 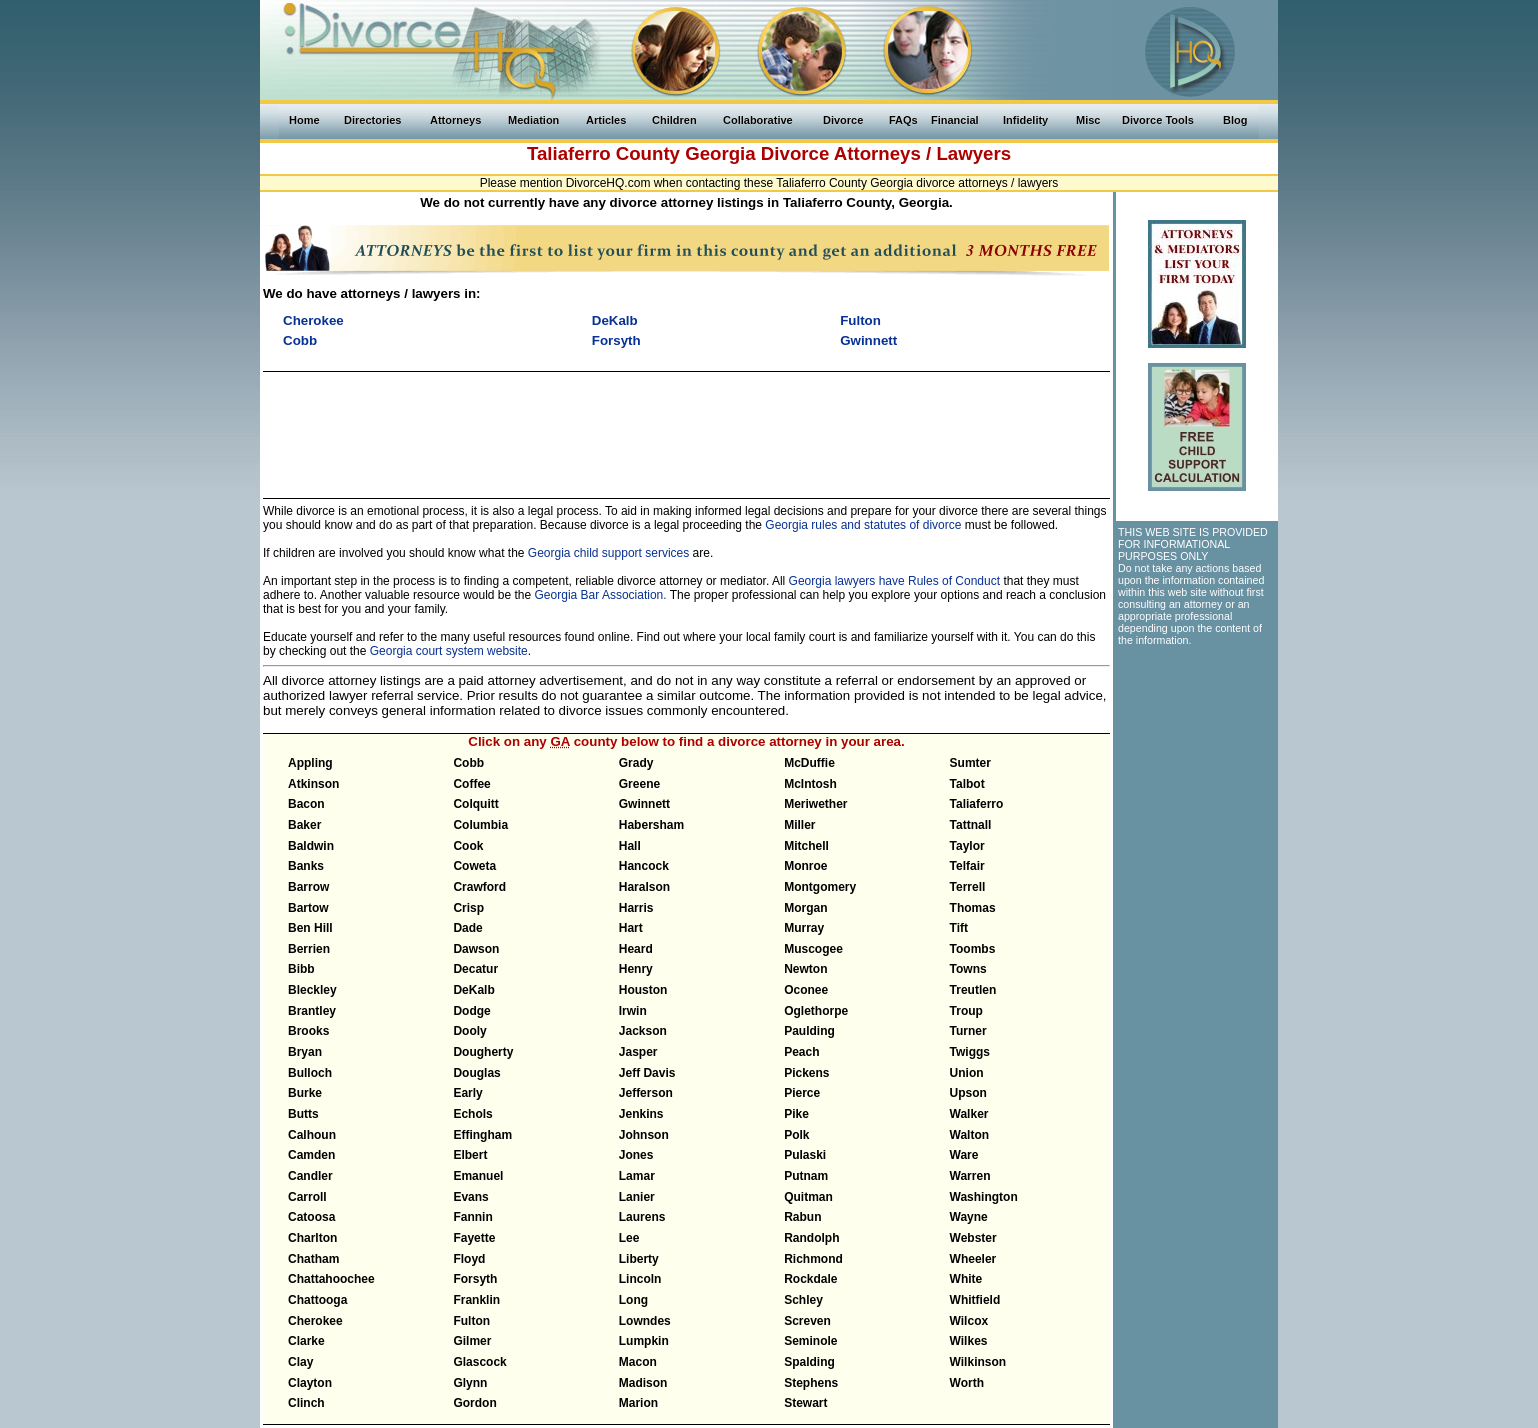 What do you see at coordinates (807, 1321) in the screenshot?
I see `Screven` at bounding box center [807, 1321].